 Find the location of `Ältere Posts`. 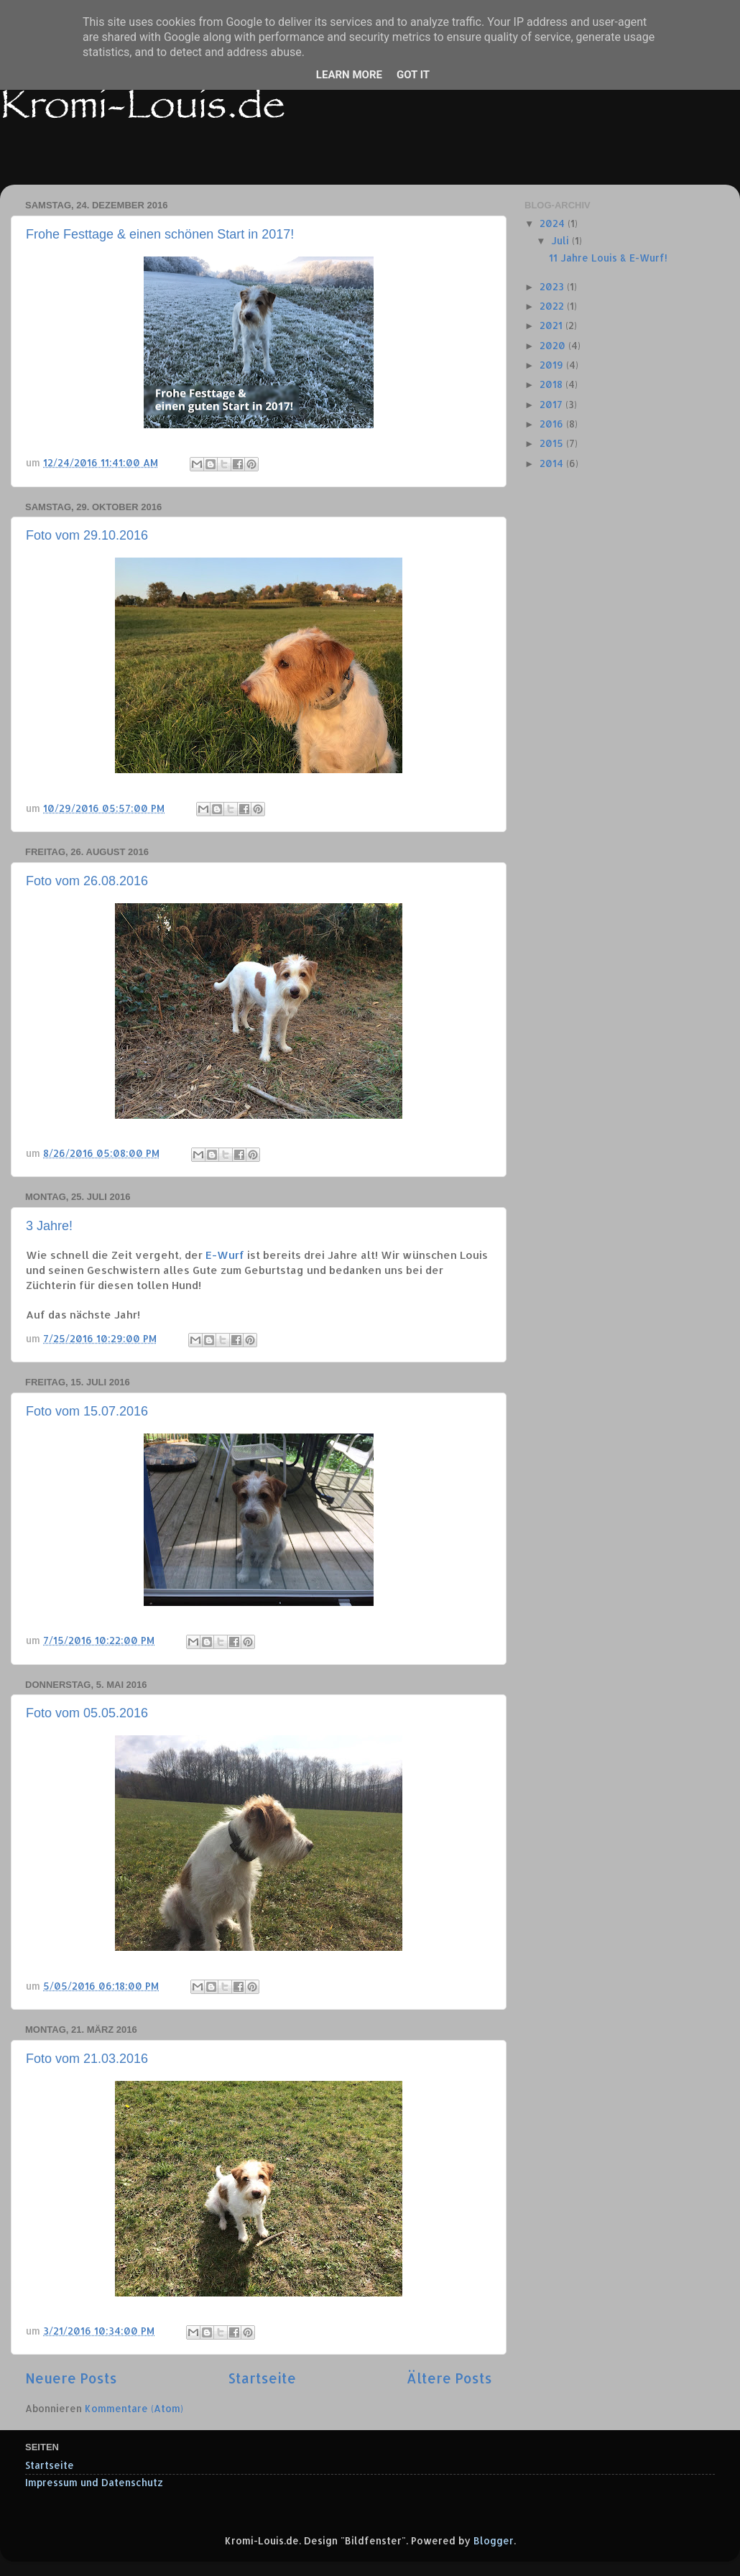

Ältere Posts is located at coordinates (449, 2378).